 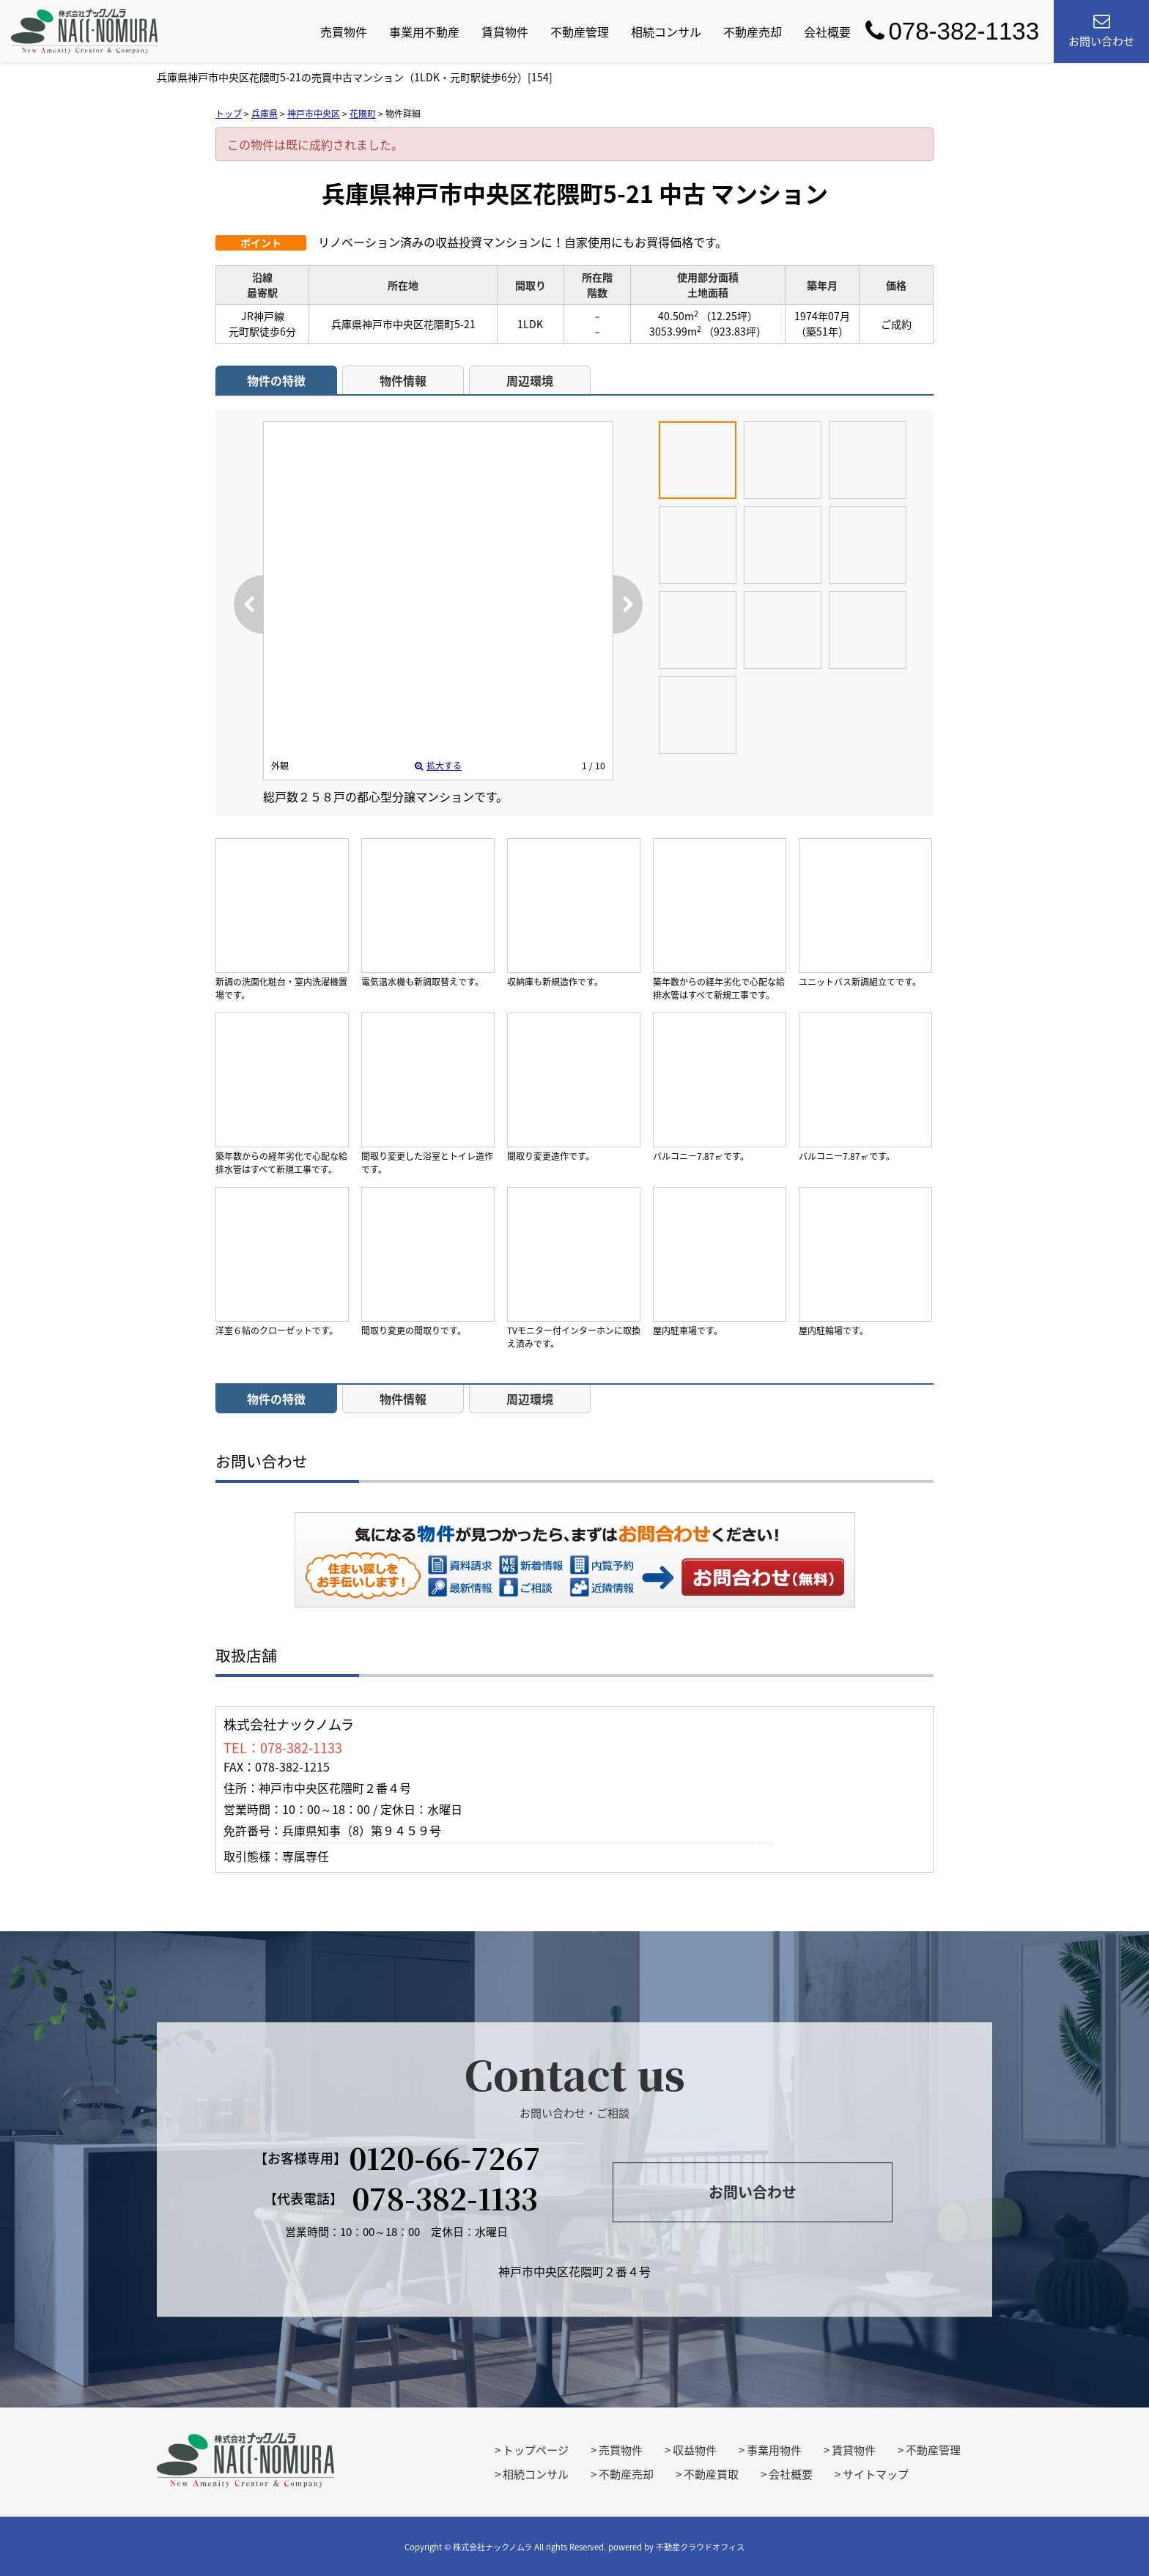 I want to click on トップページ, so click(x=536, y=2450).